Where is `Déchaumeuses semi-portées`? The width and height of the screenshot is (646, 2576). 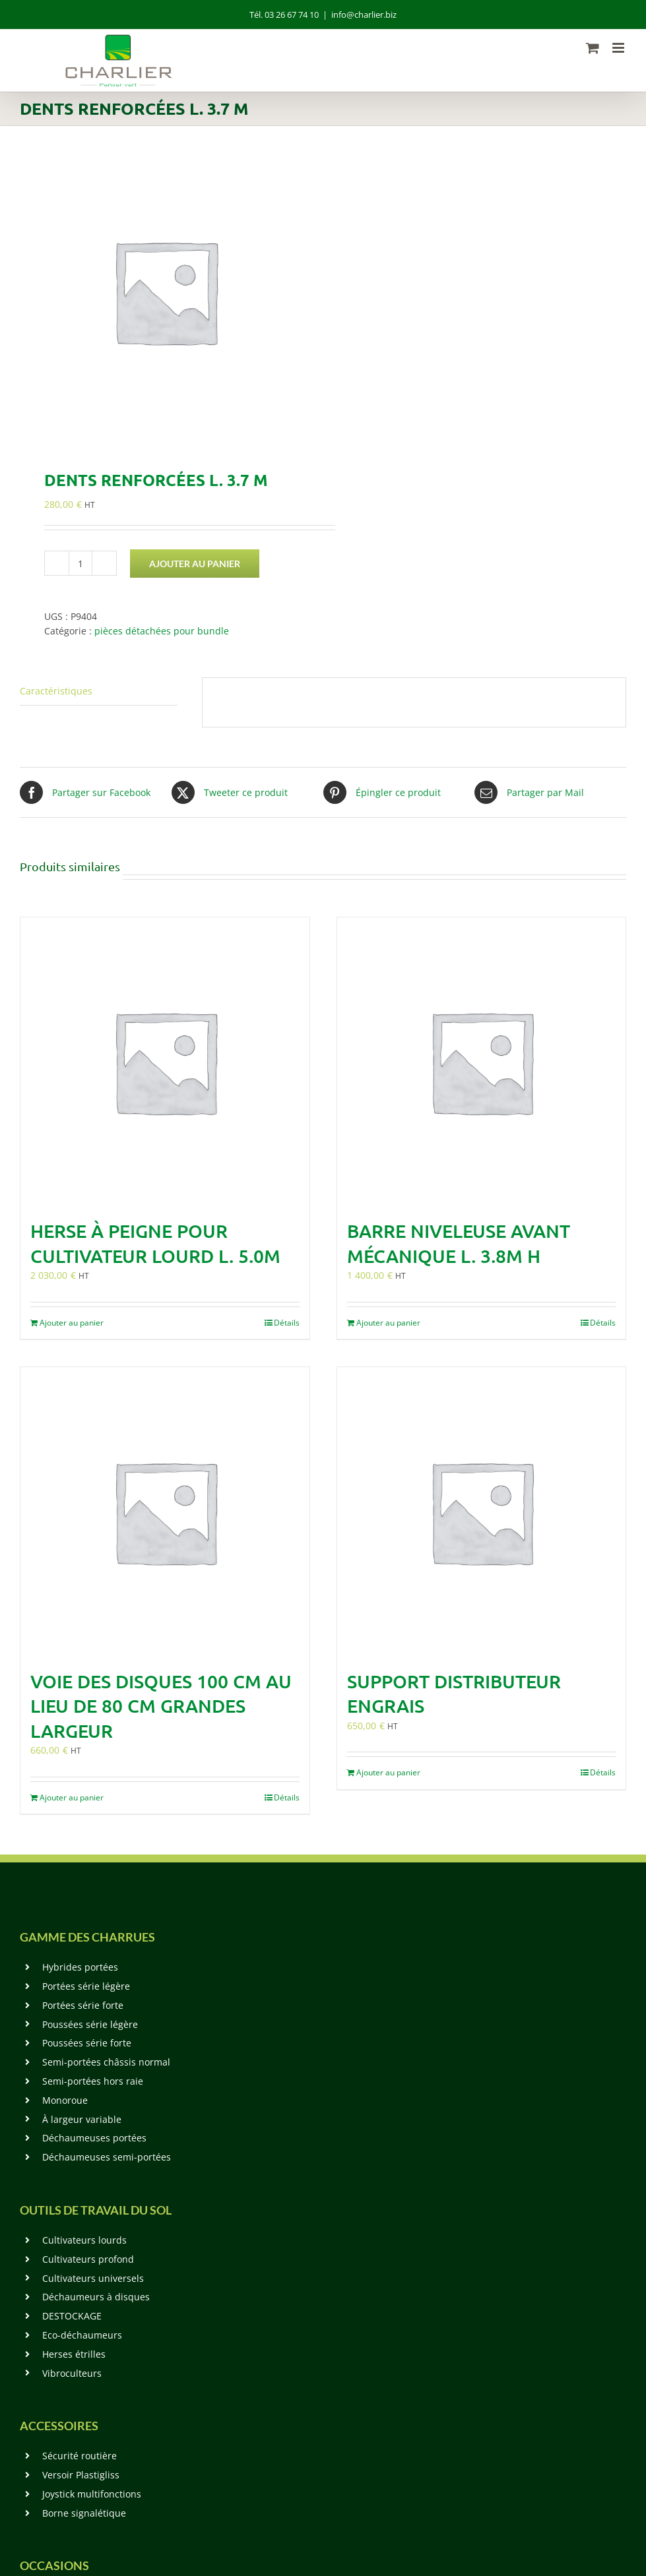
Déchaumeuses semi-portées is located at coordinates (106, 2157).